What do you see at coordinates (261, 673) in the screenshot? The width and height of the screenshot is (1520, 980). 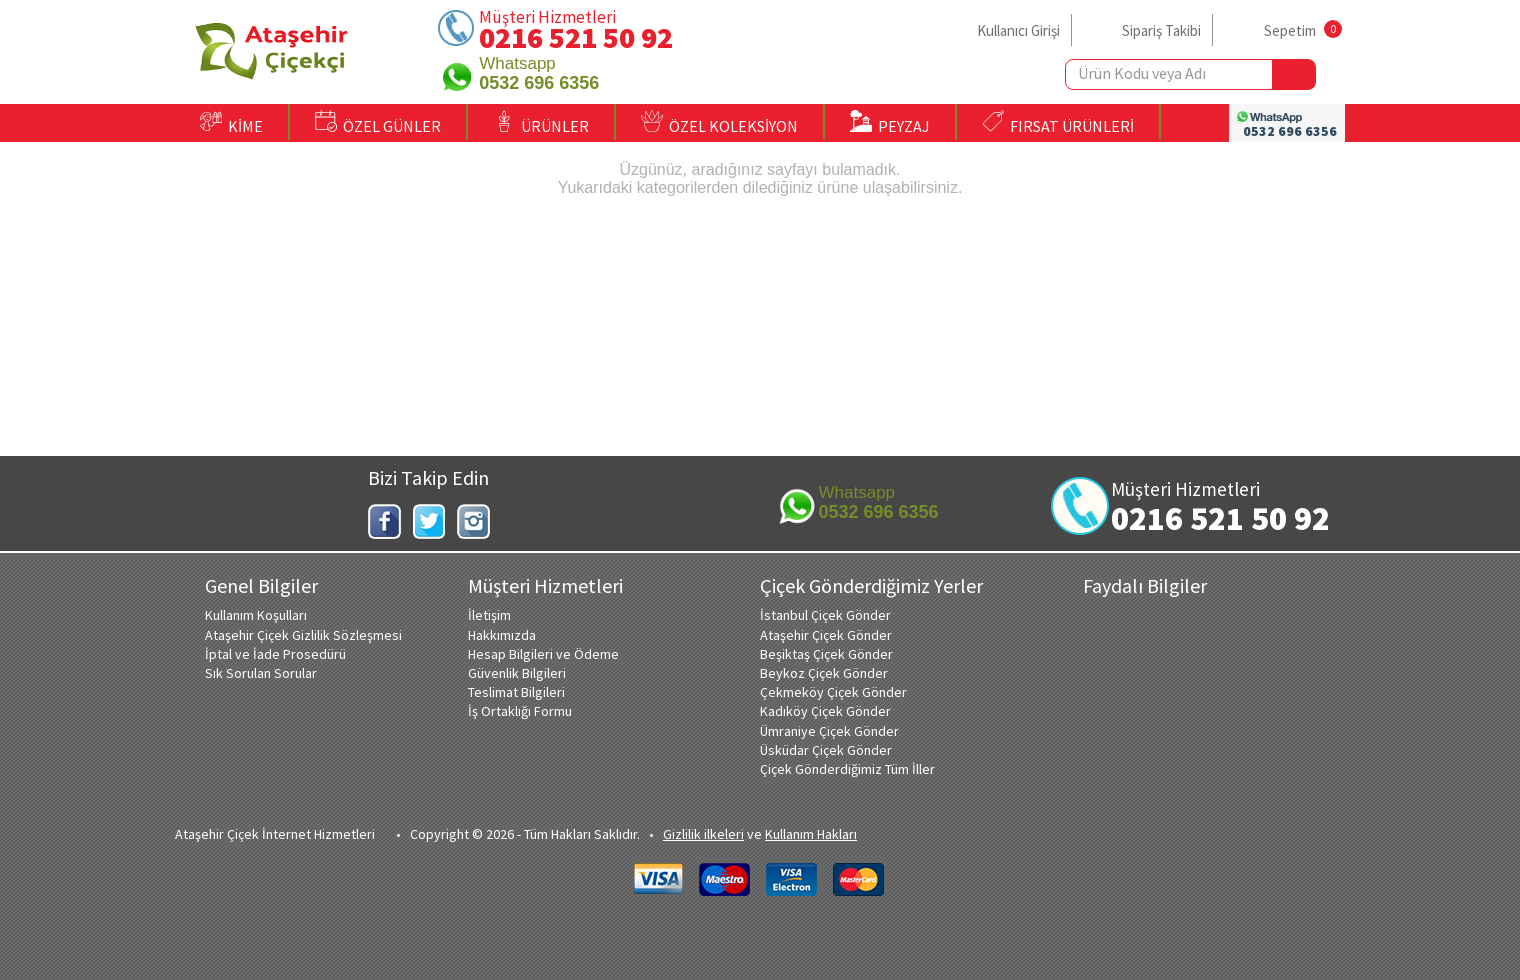 I see `Sık Sorulan Sorular` at bounding box center [261, 673].